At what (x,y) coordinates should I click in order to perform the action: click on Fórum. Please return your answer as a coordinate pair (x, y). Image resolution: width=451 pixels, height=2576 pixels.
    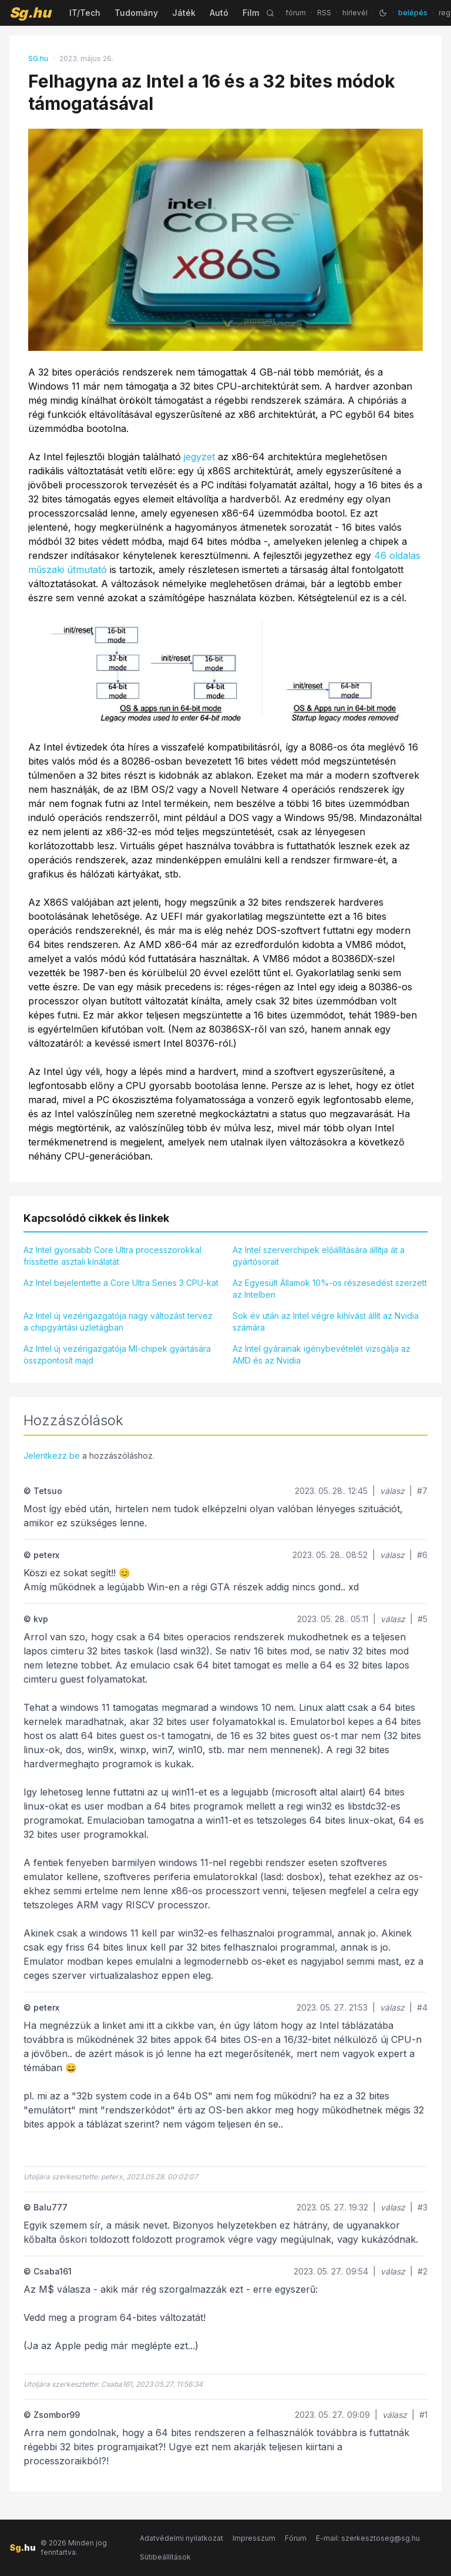
    Looking at the image, I should click on (296, 2538).